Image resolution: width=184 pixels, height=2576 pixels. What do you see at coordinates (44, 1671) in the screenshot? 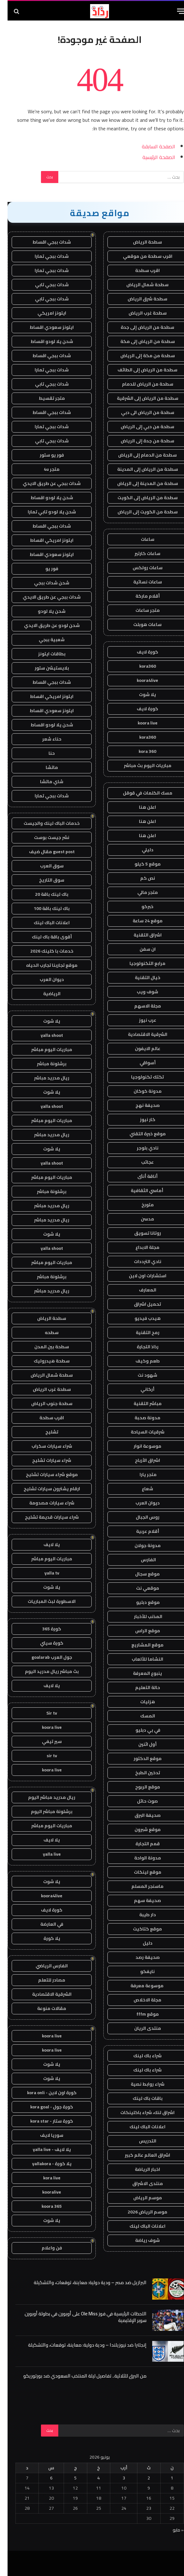
I see `بث مباشر ريال مدريد اليوم` at bounding box center [44, 1671].